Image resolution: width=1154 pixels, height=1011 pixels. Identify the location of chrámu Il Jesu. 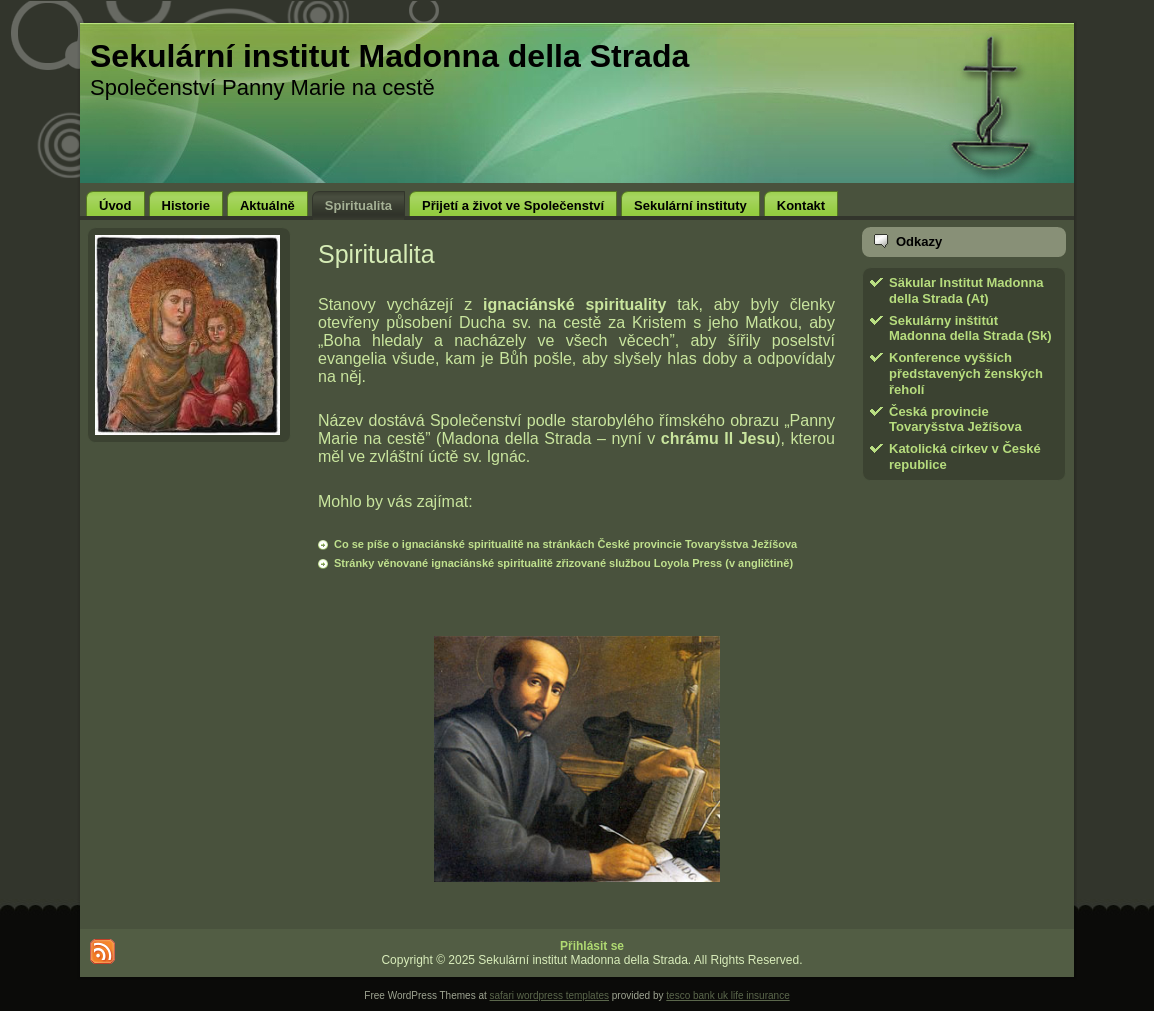
(718, 438).